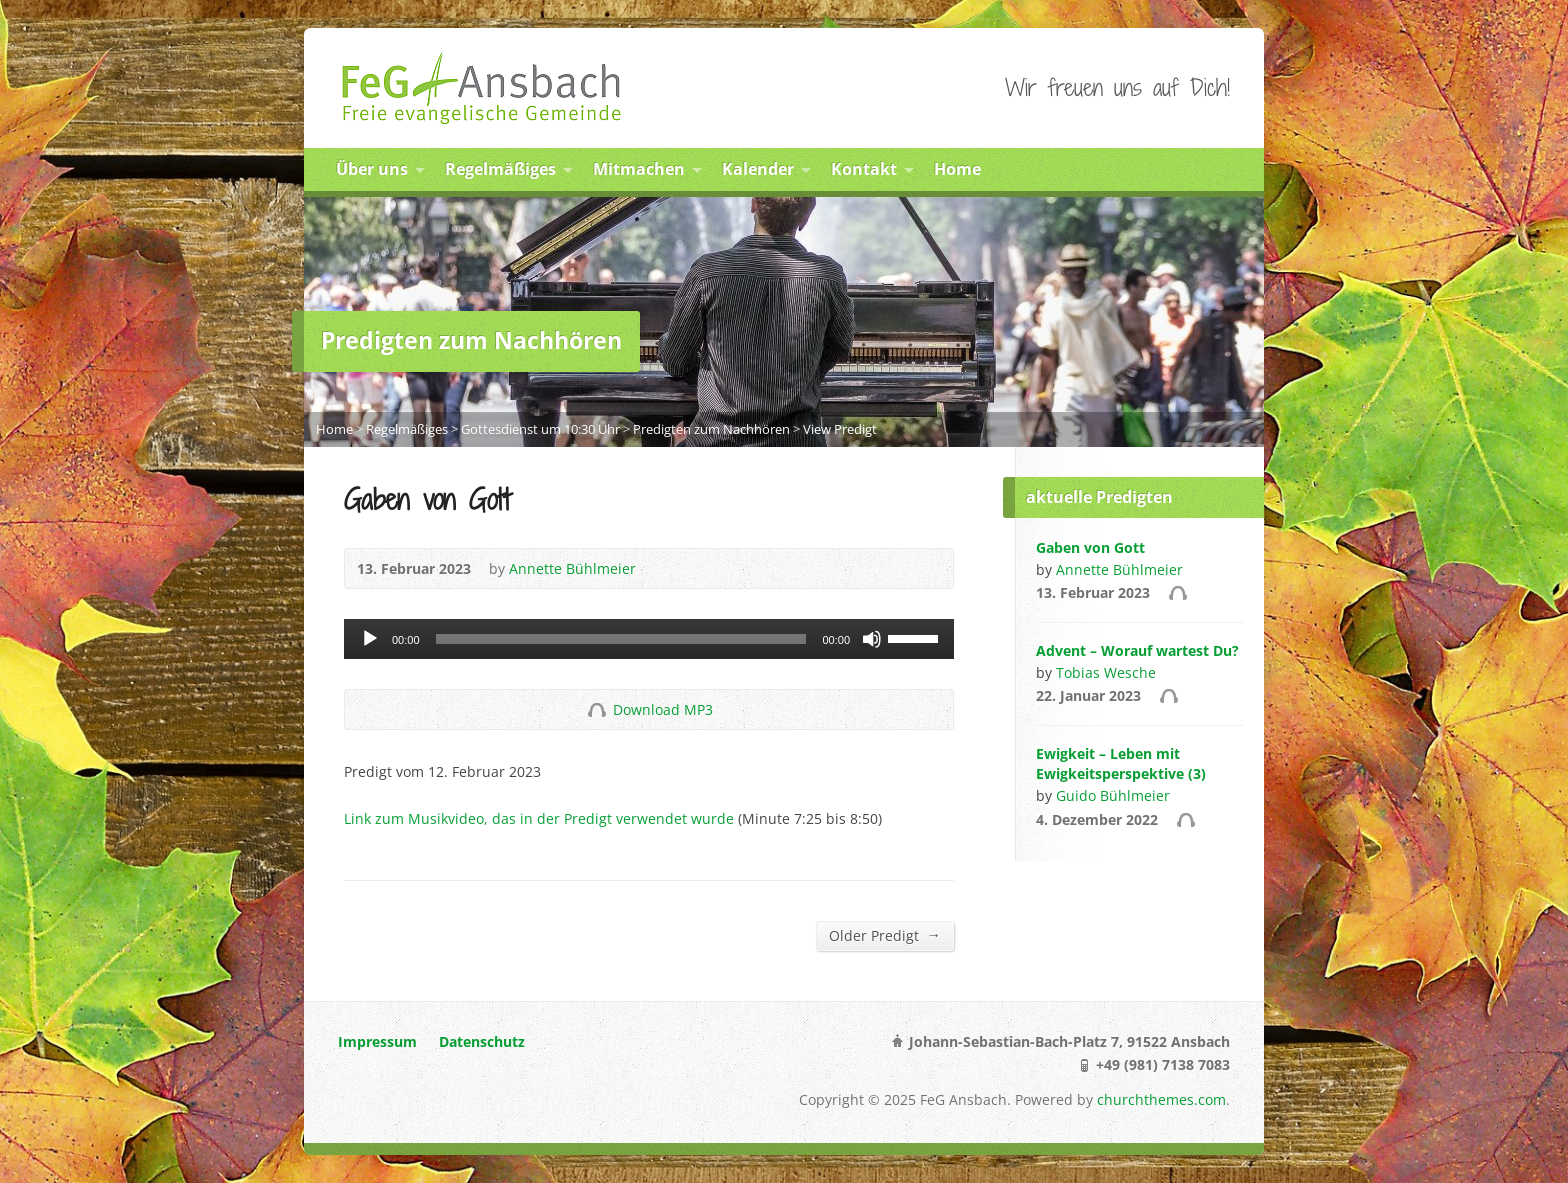  I want to click on Kontakt, so click(864, 169).